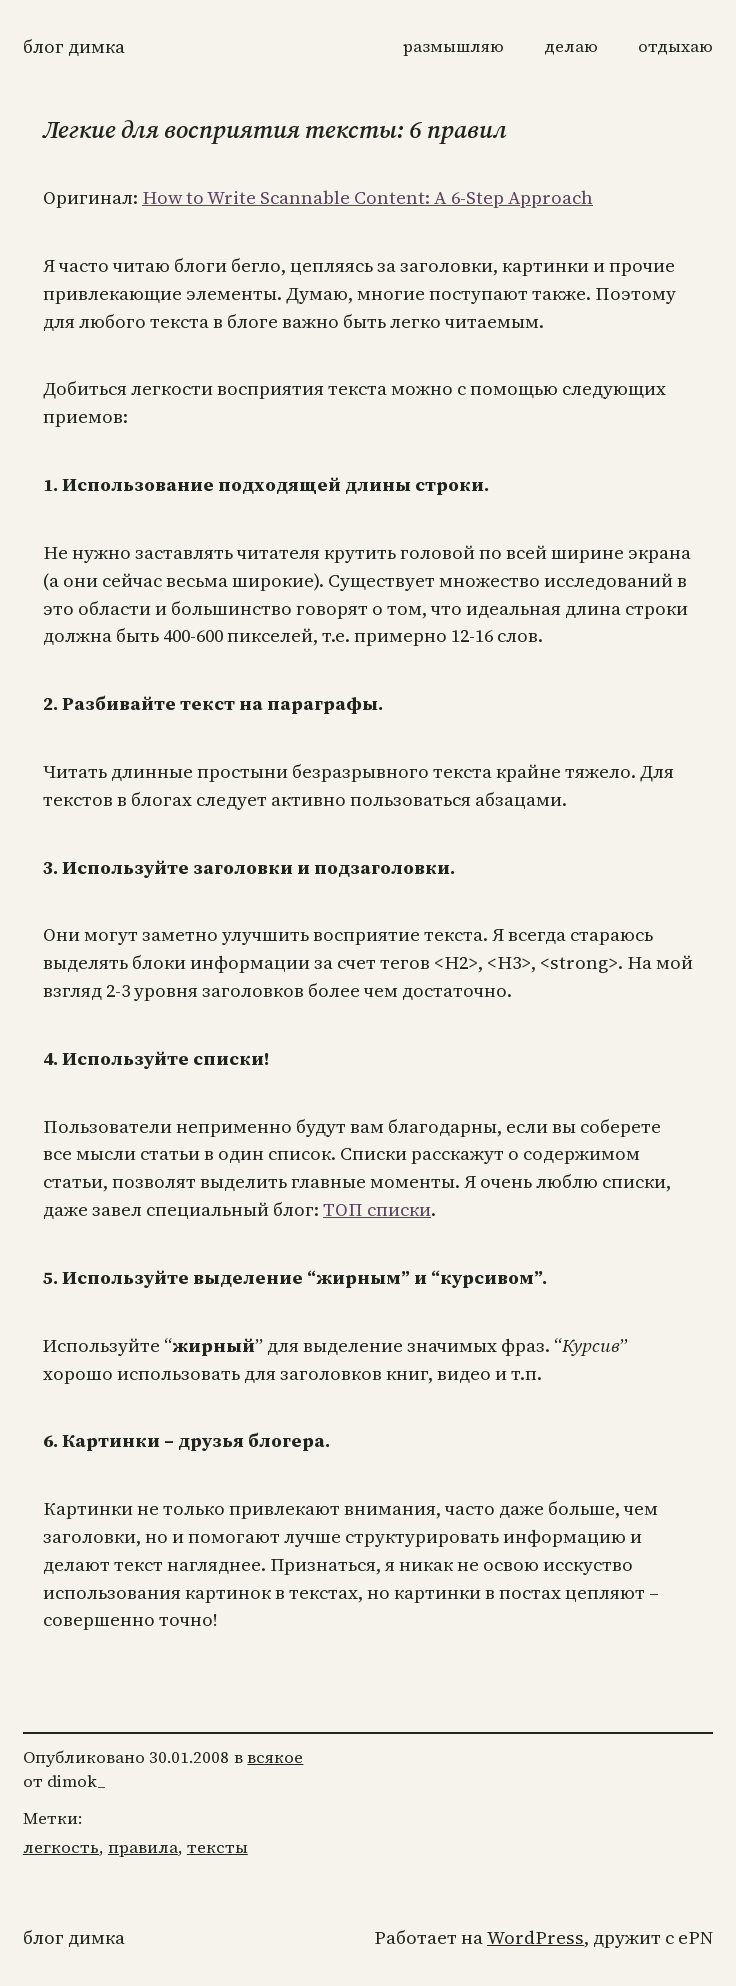 This screenshot has height=1986, width=736. Describe the element at coordinates (275, 1757) in the screenshot. I see `всякое` at that location.